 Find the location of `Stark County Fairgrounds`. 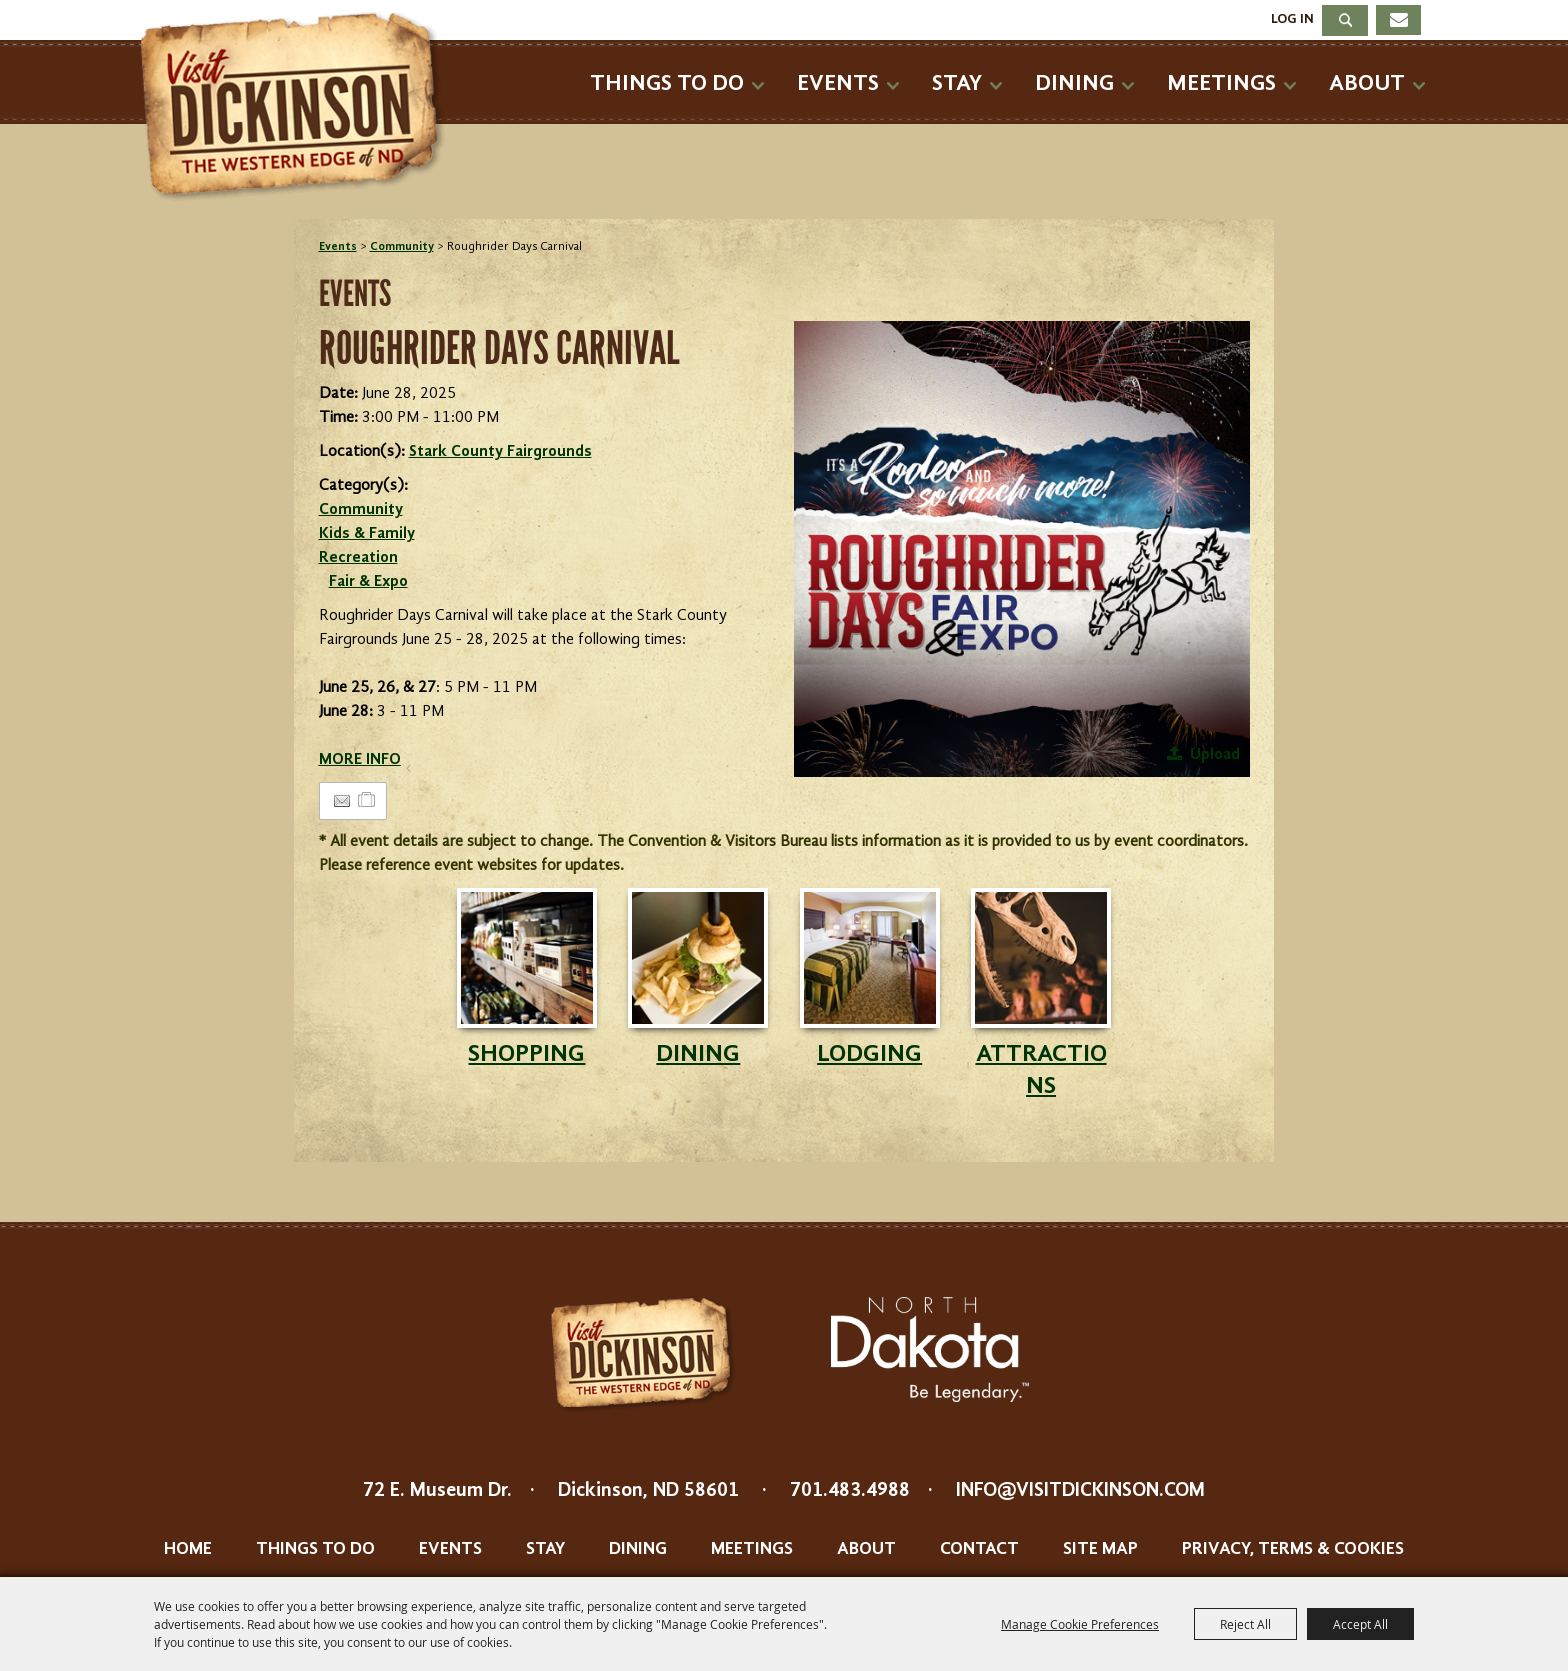

Stark County Fairgrounds is located at coordinates (500, 452).